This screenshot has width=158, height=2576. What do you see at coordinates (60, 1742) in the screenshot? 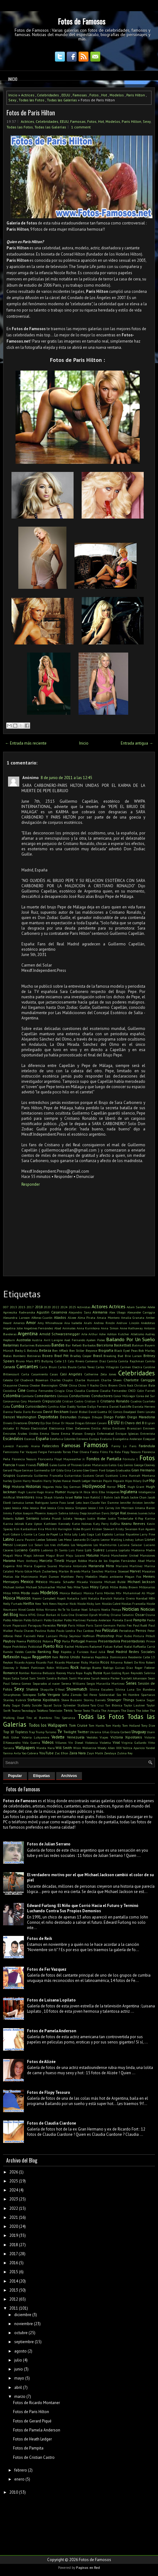
I see `Villanos` at bounding box center [60, 1742].